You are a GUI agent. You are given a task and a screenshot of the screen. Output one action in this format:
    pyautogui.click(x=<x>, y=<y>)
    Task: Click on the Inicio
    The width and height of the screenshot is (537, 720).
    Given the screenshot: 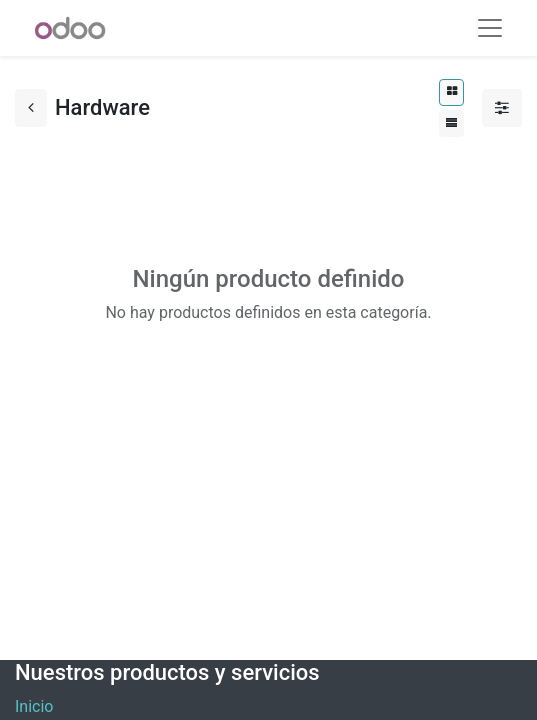 What is the action you would take?
    pyautogui.click(x=34, y=706)
    